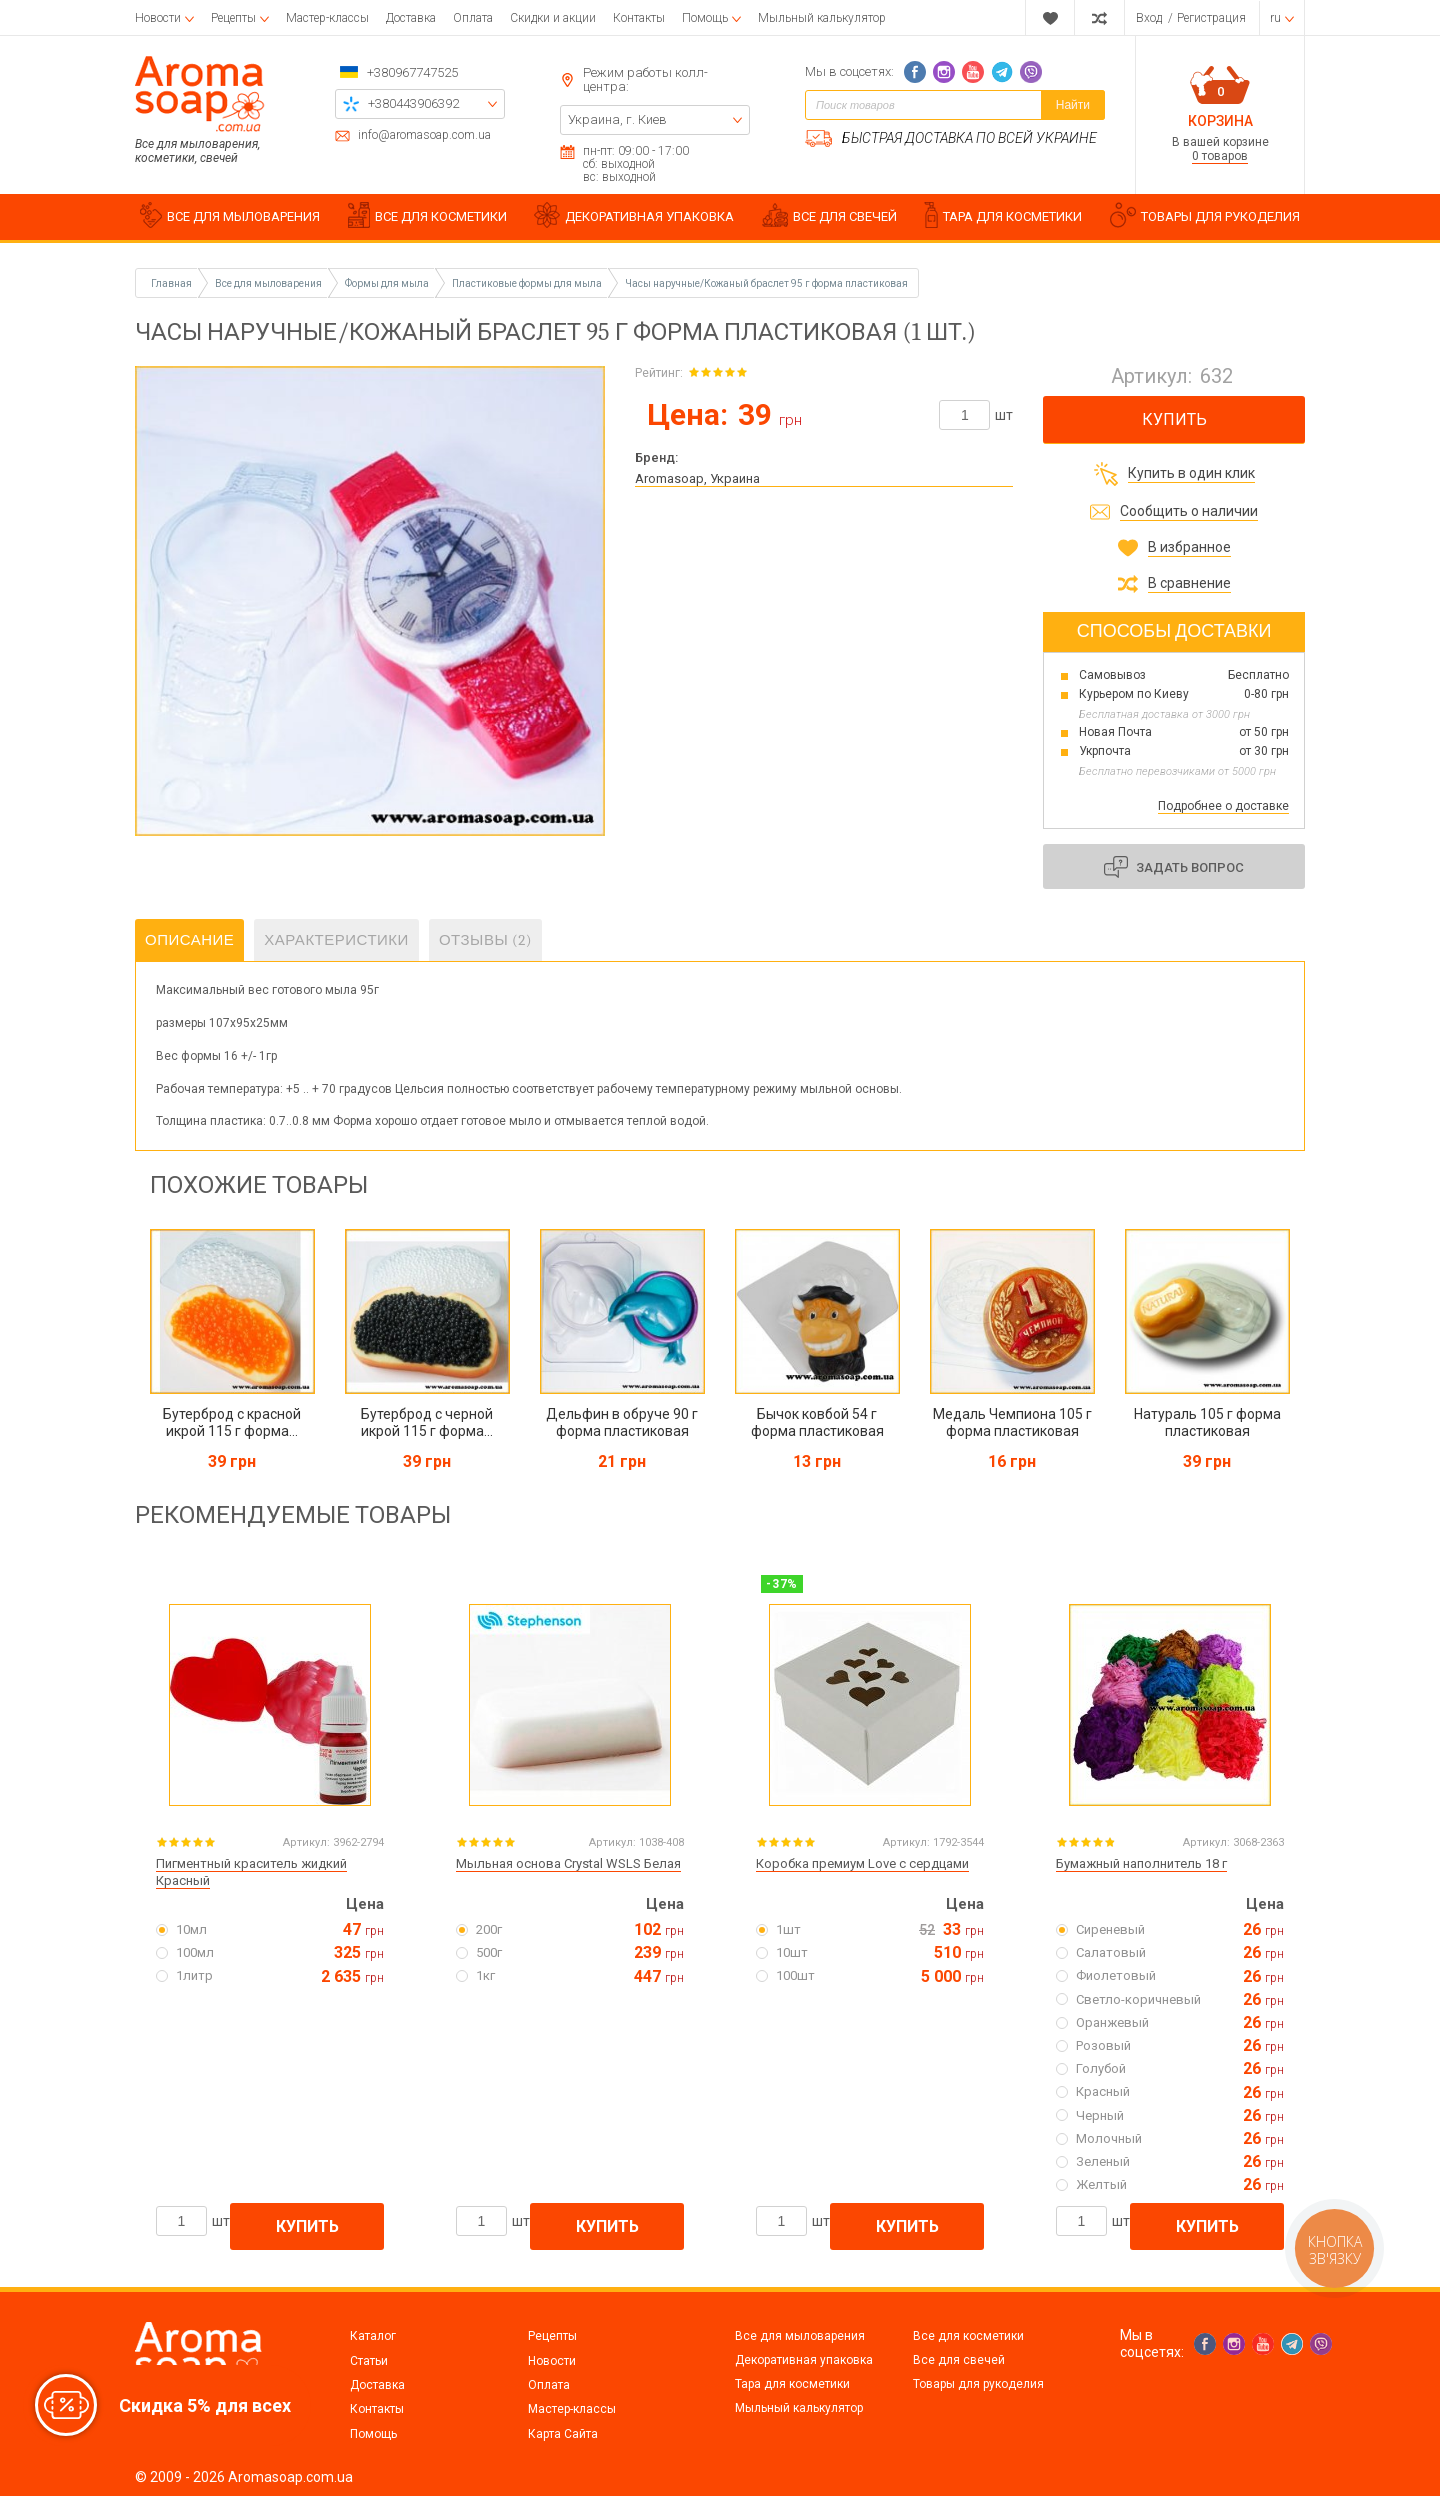 This screenshot has width=1440, height=2496. I want to click on Подробнее о доставке, so click(1223, 806).